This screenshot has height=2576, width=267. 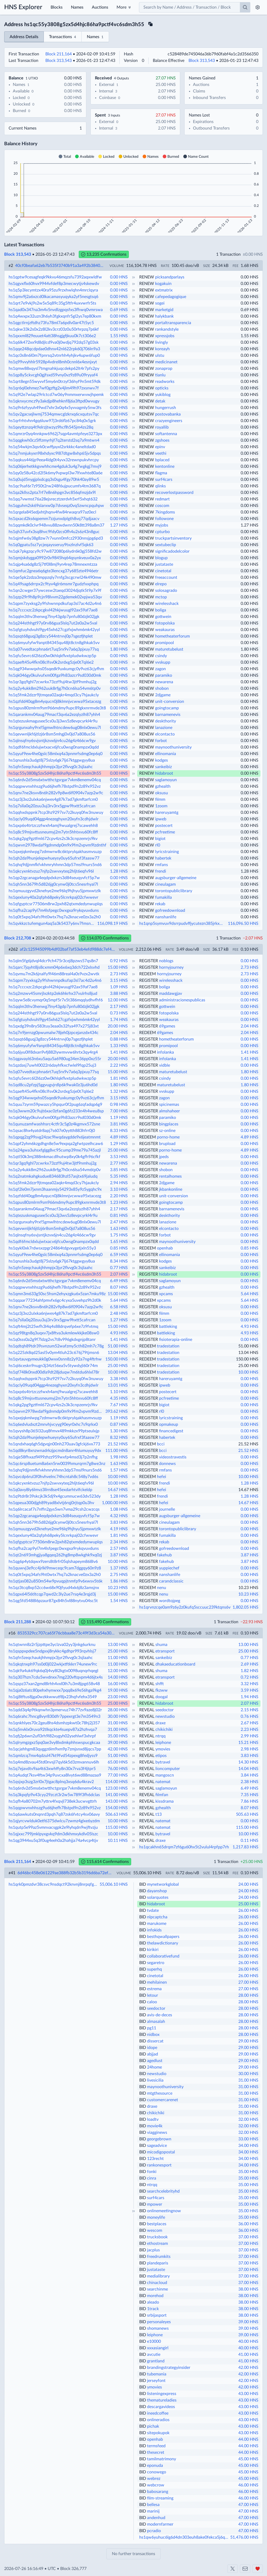 I want to click on 1.23 HNS, so click(x=119, y=1202).